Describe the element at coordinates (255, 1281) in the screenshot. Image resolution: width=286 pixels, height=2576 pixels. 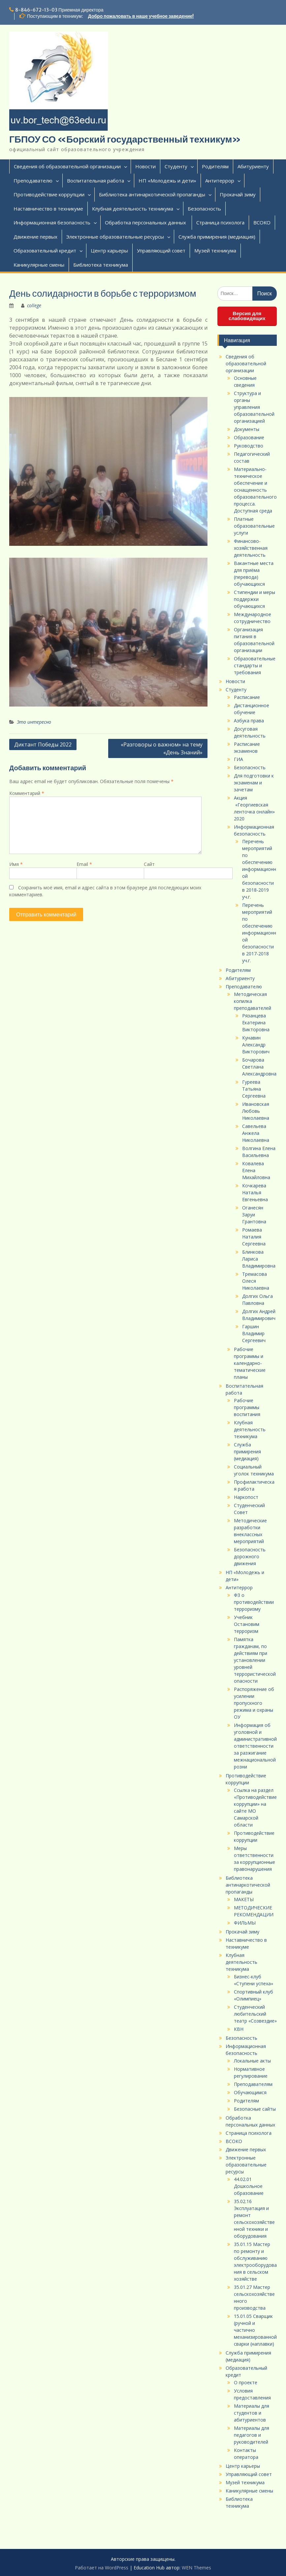
I see `Тремасова Олеся Николаевна` at that location.